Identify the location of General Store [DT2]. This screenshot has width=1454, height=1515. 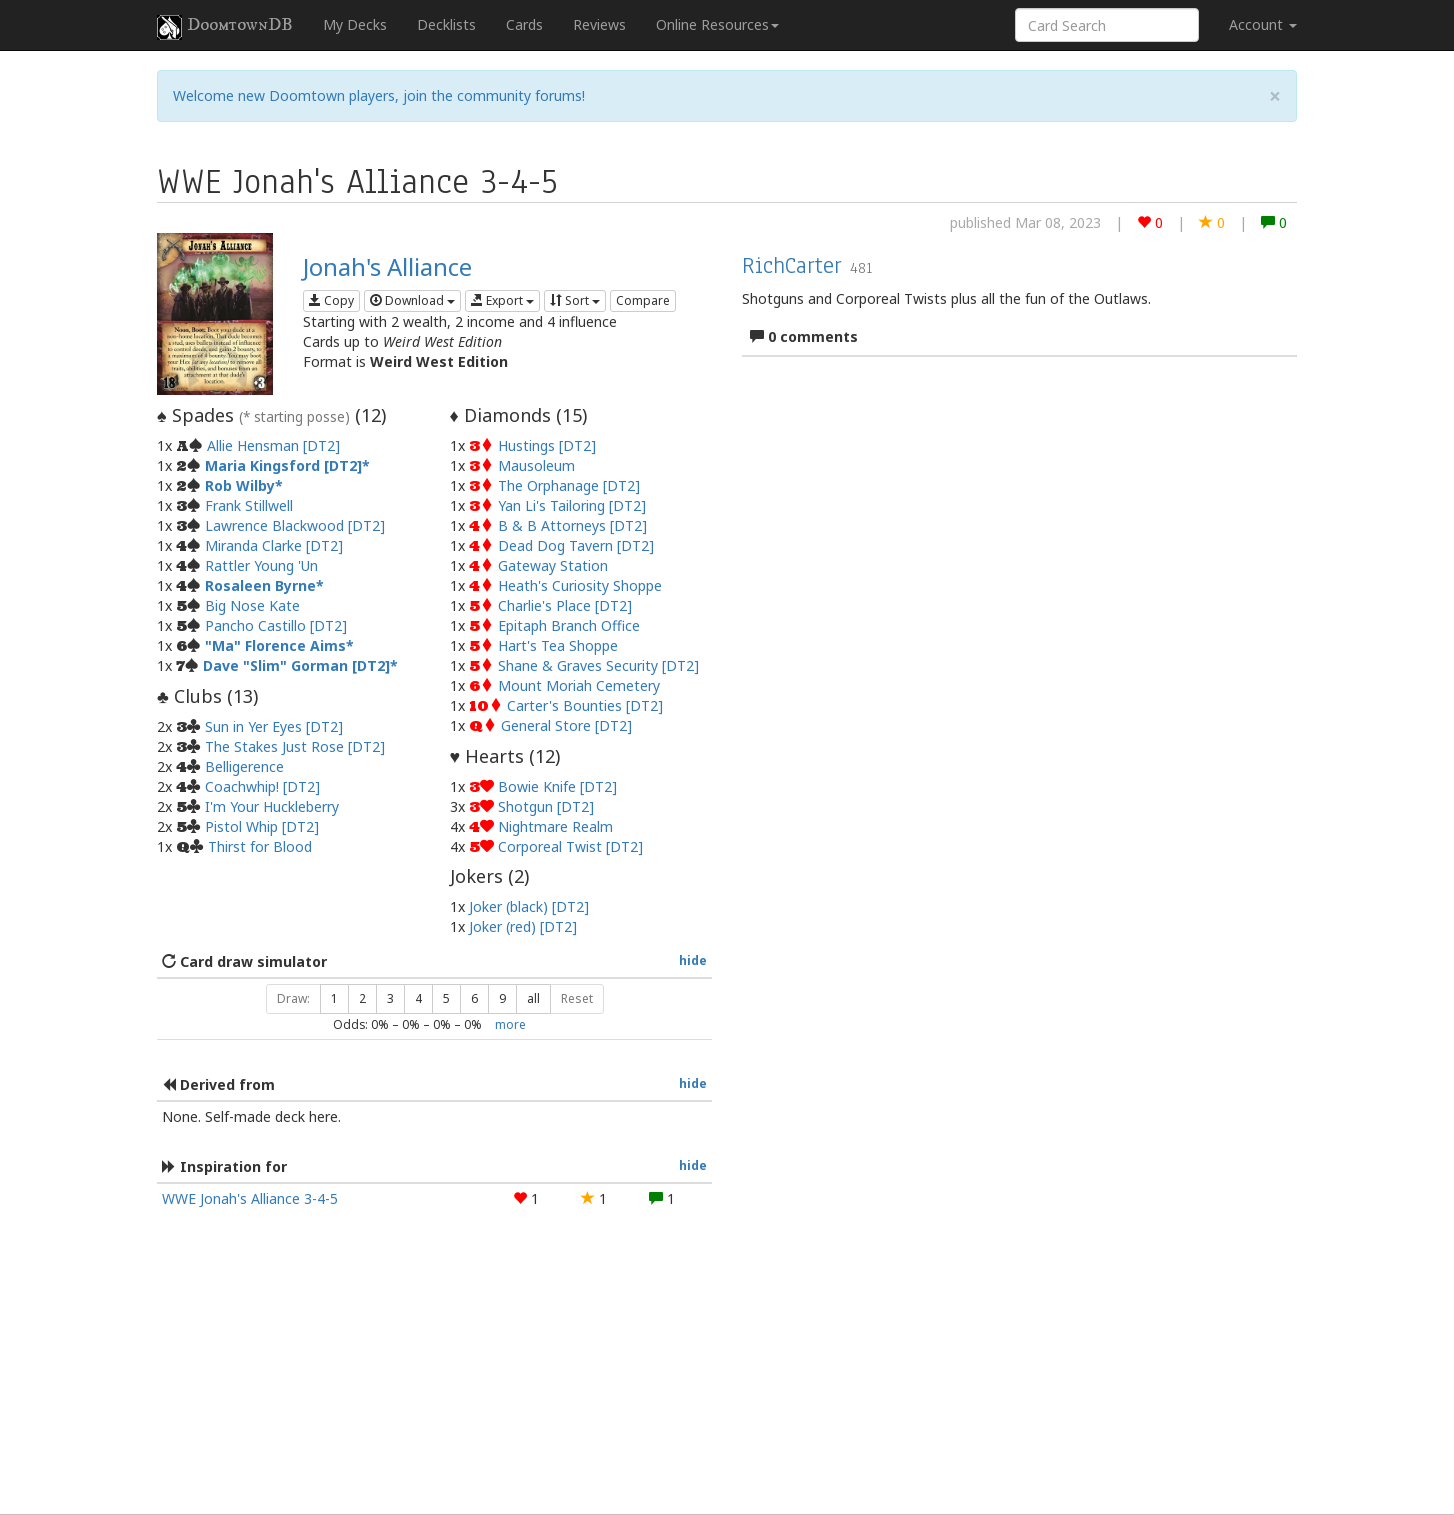
(566, 725).